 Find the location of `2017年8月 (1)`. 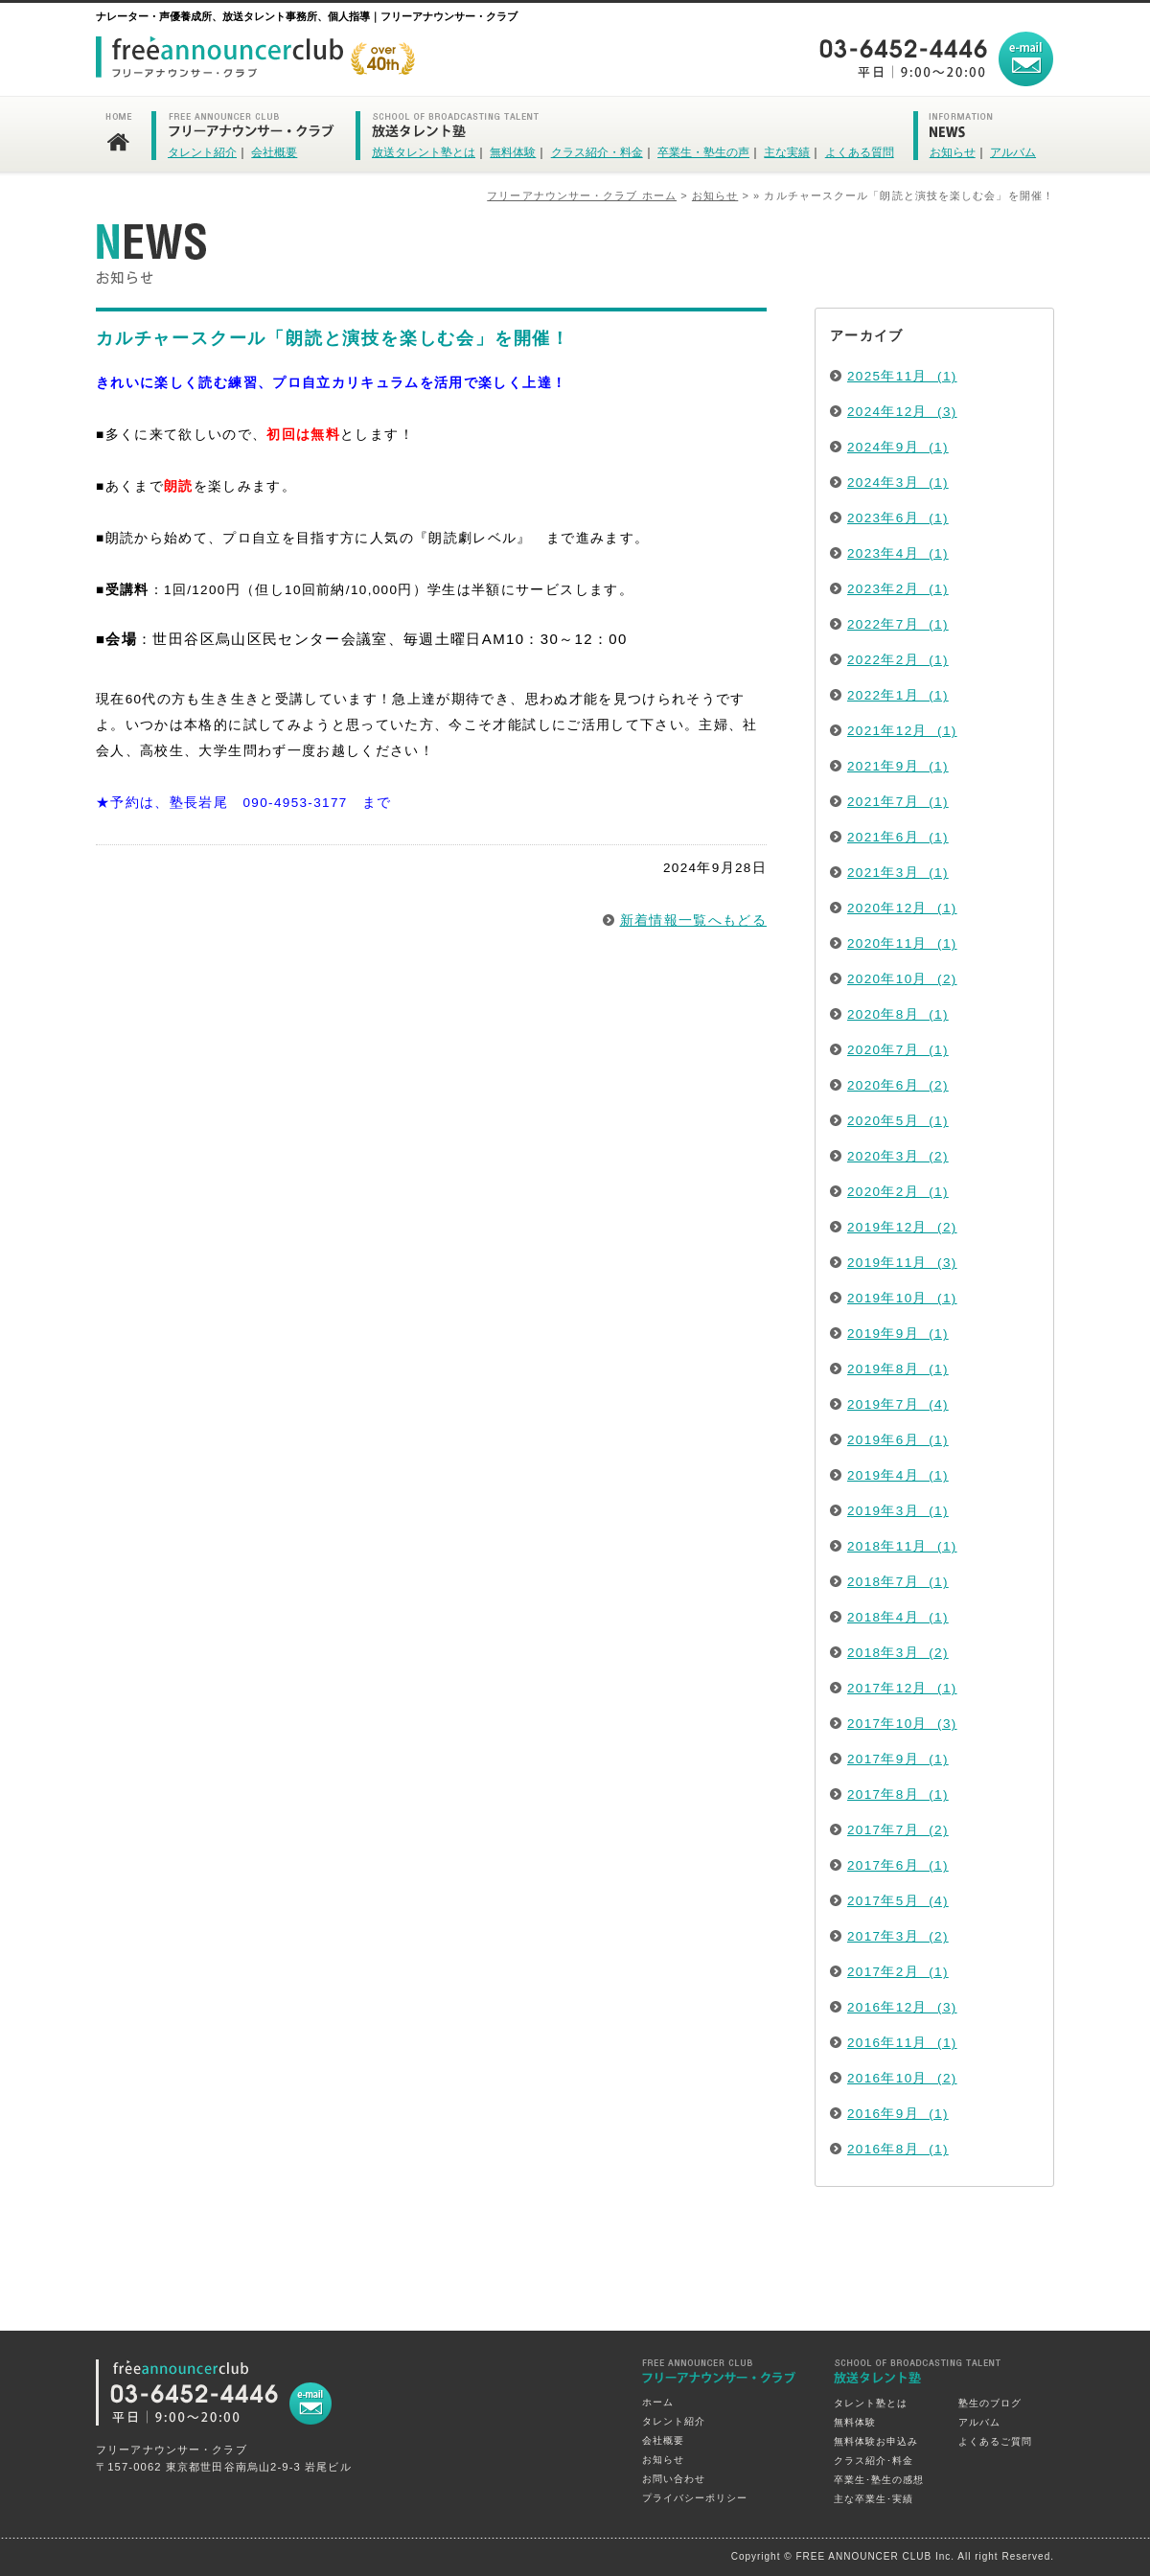

2017年8月 (1) is located at coordinates (898, 1794).